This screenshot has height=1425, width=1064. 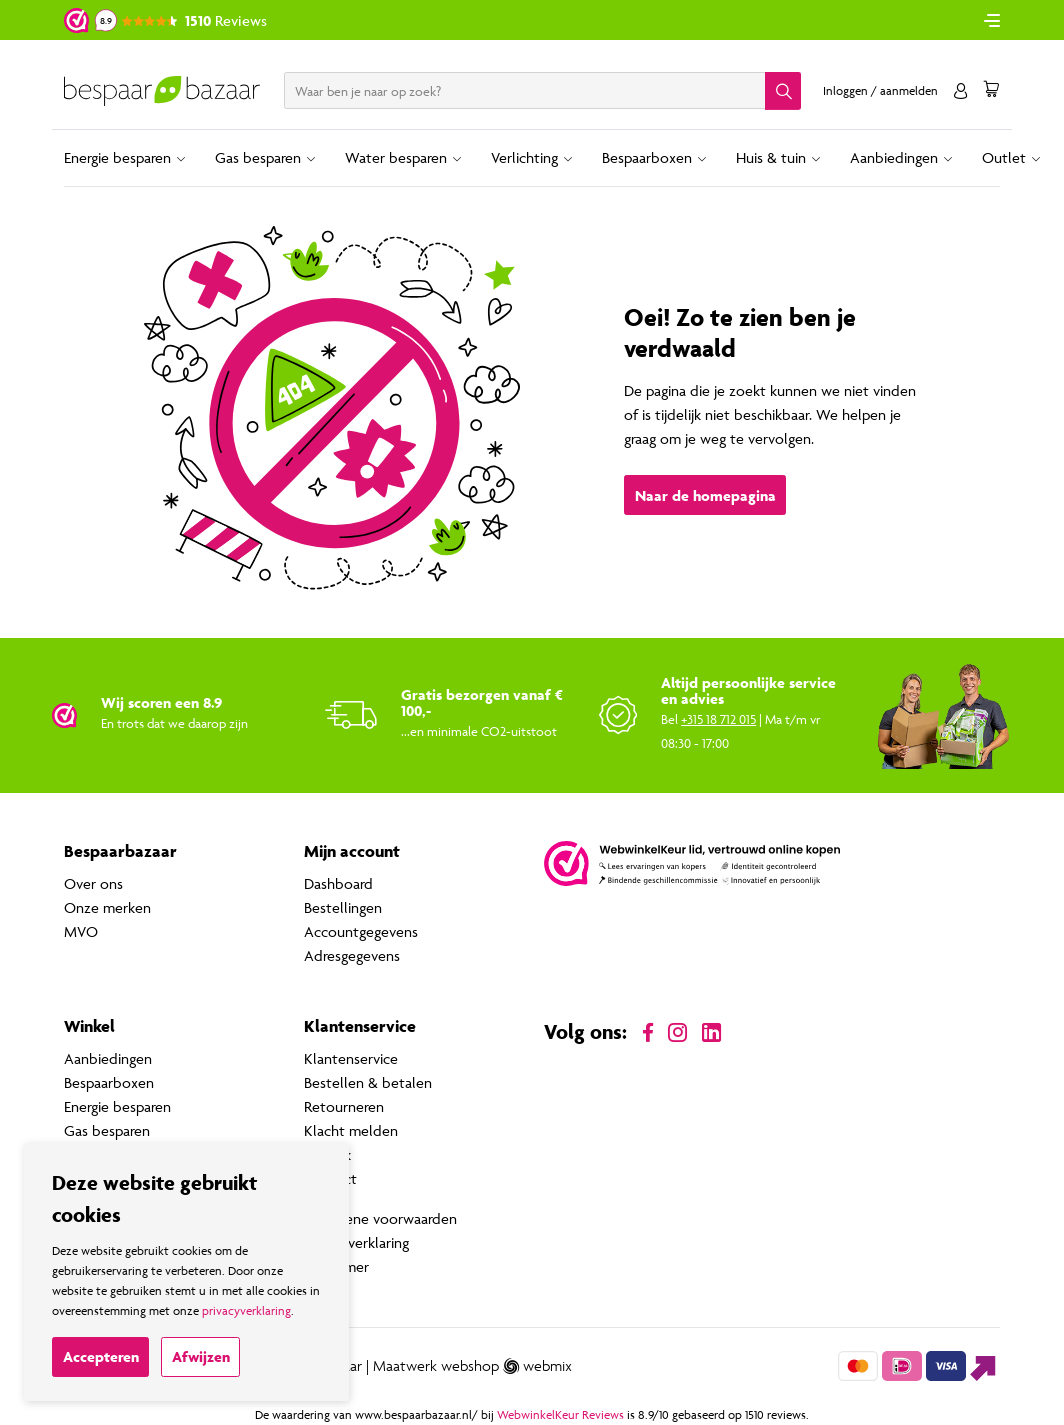 I want to click on Verlichting, so click(x=524, y=157).